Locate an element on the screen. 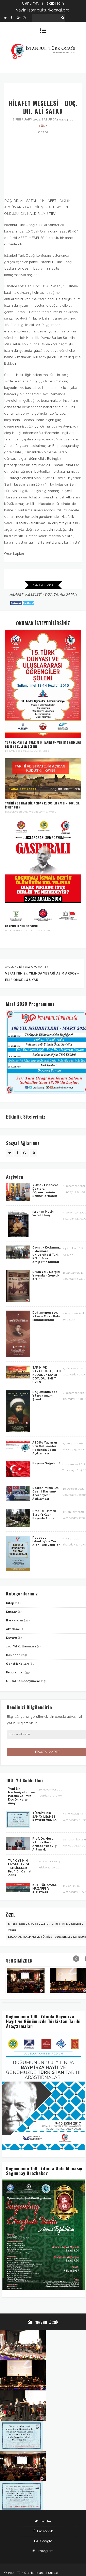 This screenshot has width=86, height=2576. Türk Dünyası ve Türkiye Misafiri Üniversite Gençliği Bilgi ve Kültür Şöleni is located at coordinates (43, 744).